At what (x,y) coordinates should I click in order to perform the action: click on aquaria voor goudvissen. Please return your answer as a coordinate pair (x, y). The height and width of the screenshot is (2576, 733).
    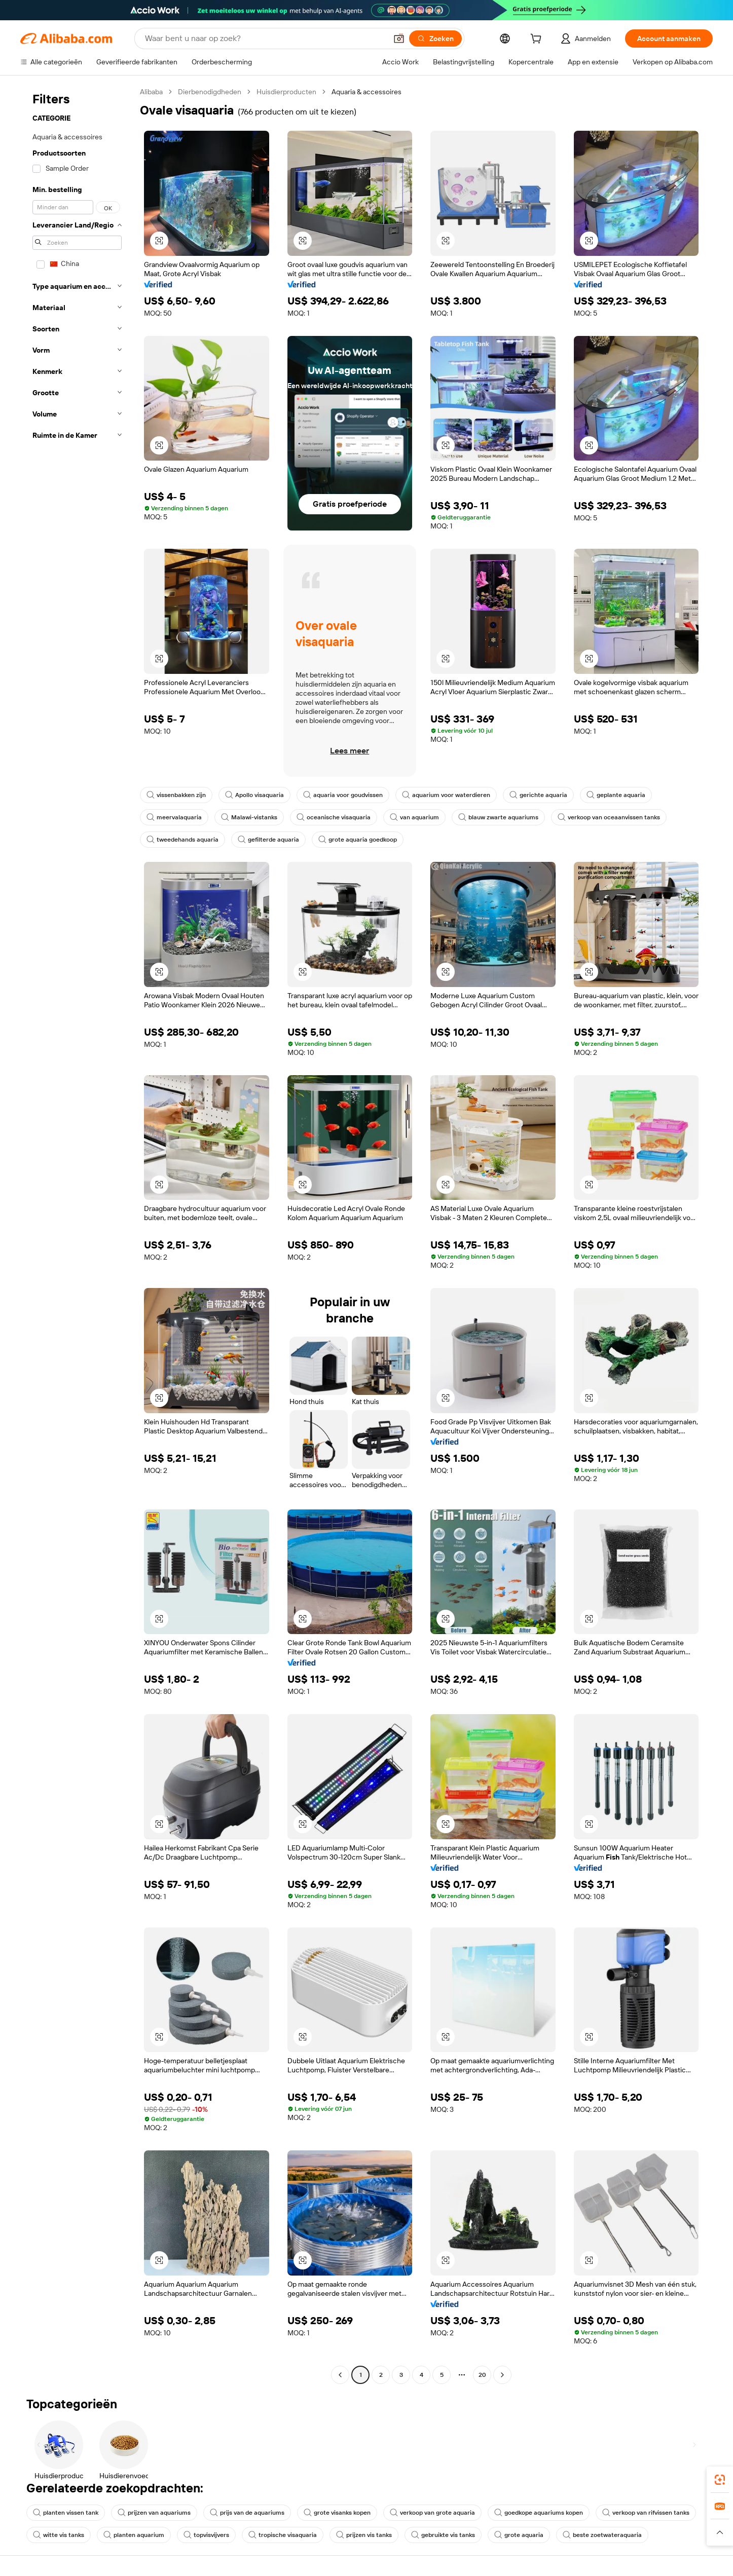
    Looking at the image, I should click on (343, 795).